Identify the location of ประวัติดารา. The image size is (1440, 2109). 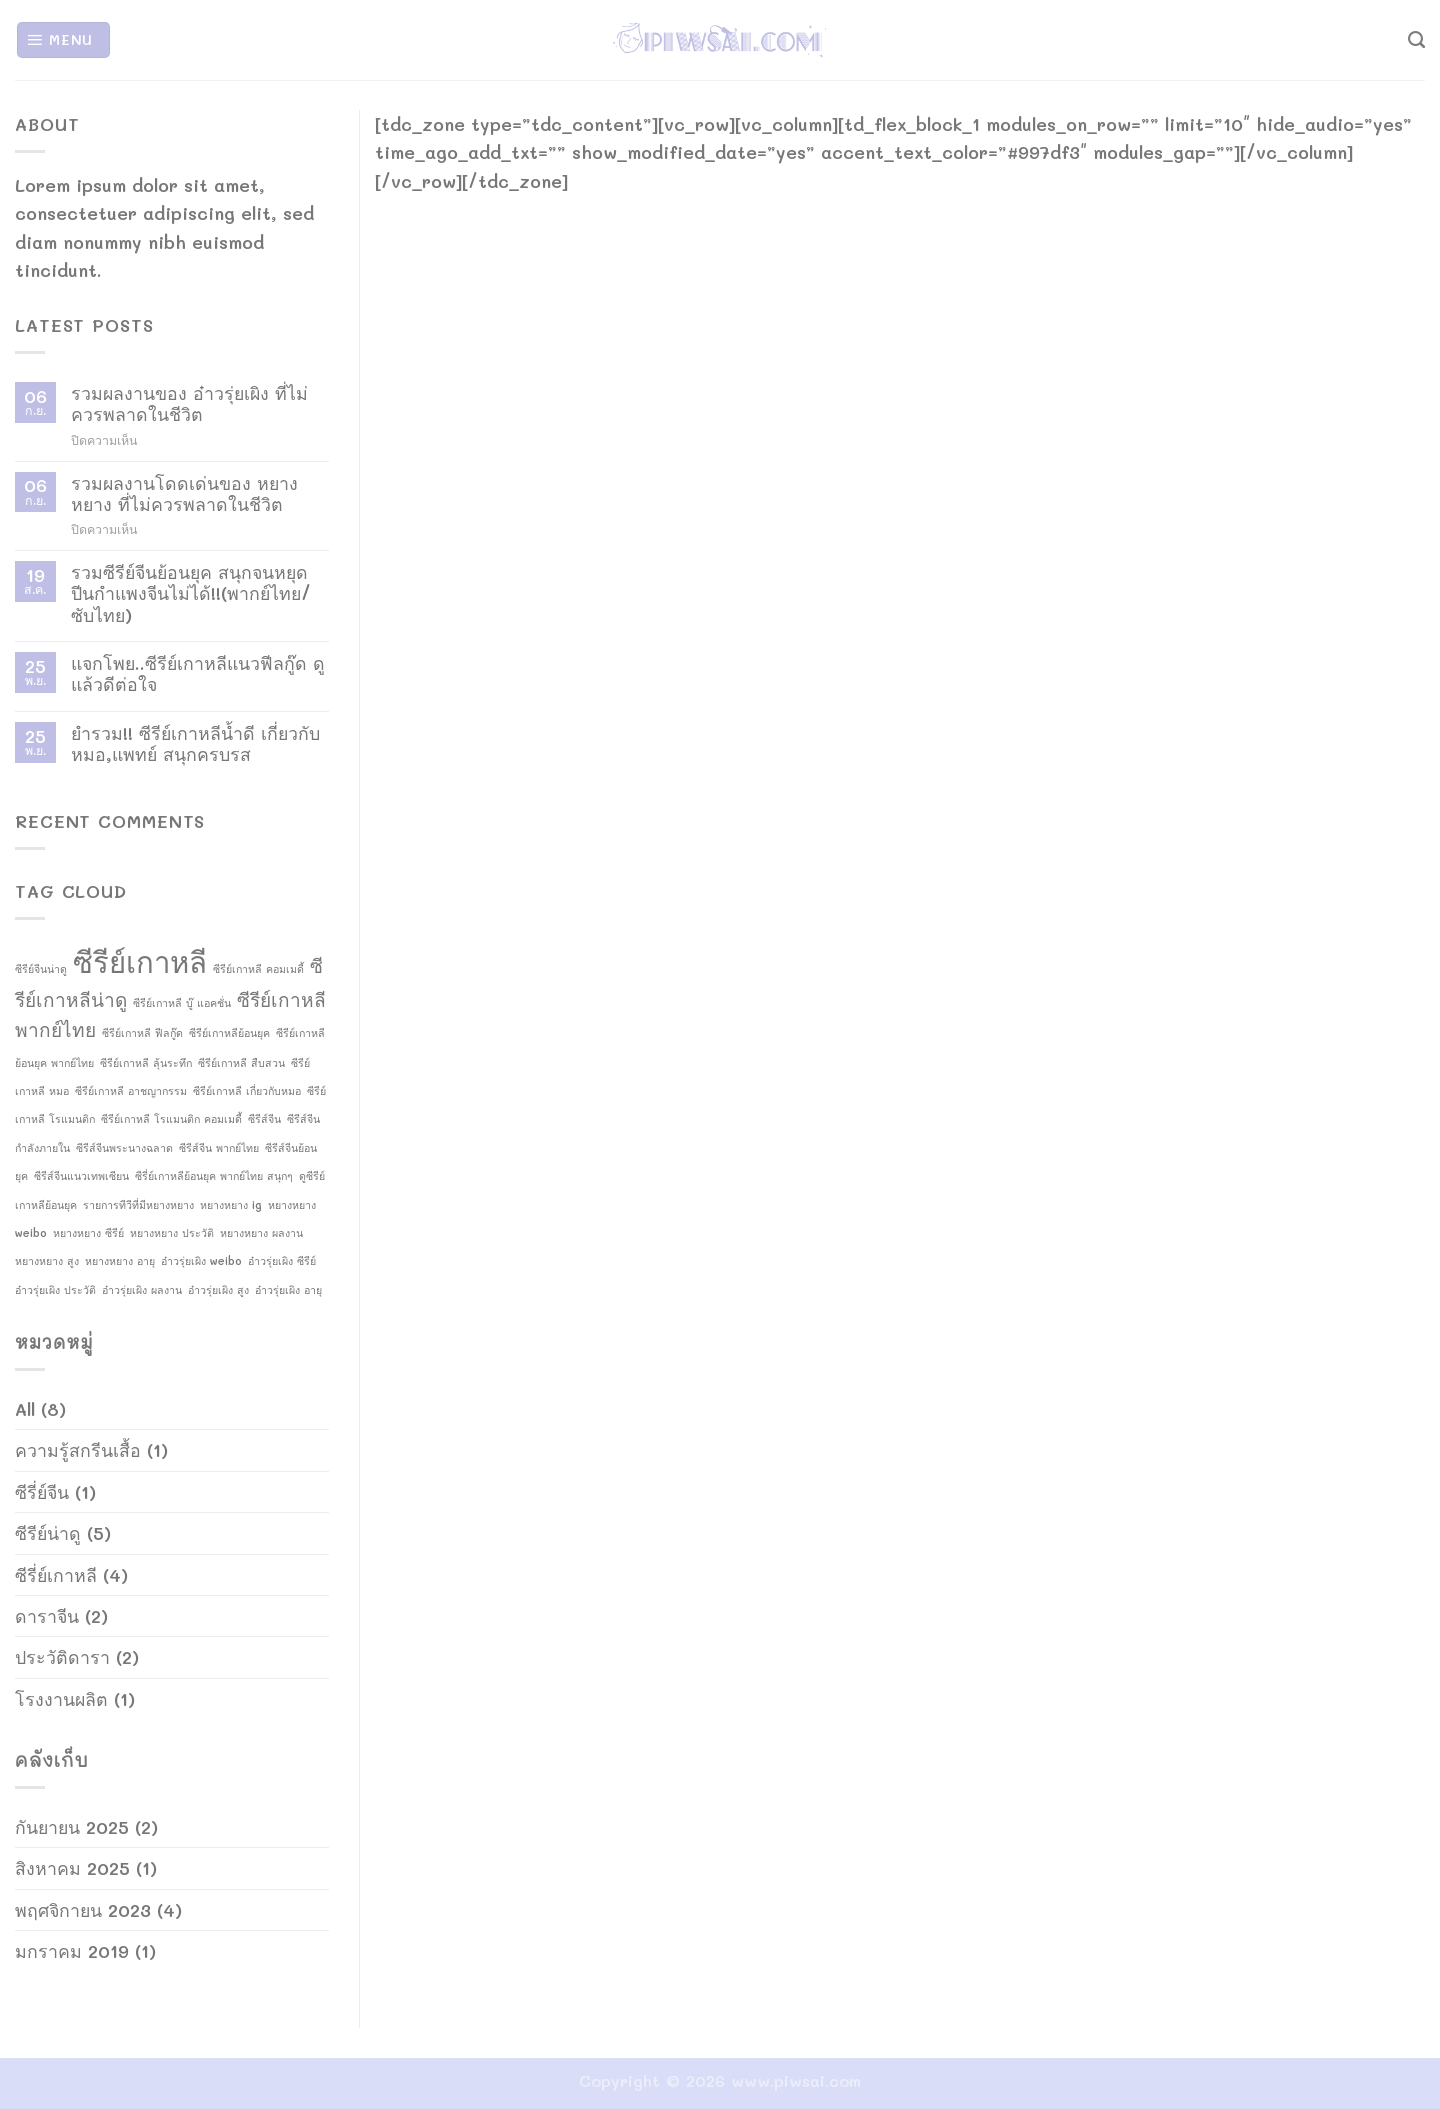
(62, 1656).